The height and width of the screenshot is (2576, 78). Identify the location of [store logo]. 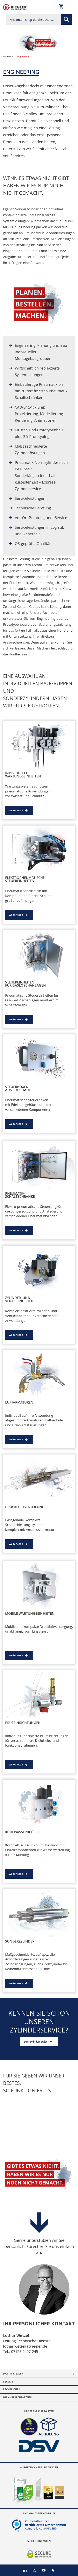
(15, 7).